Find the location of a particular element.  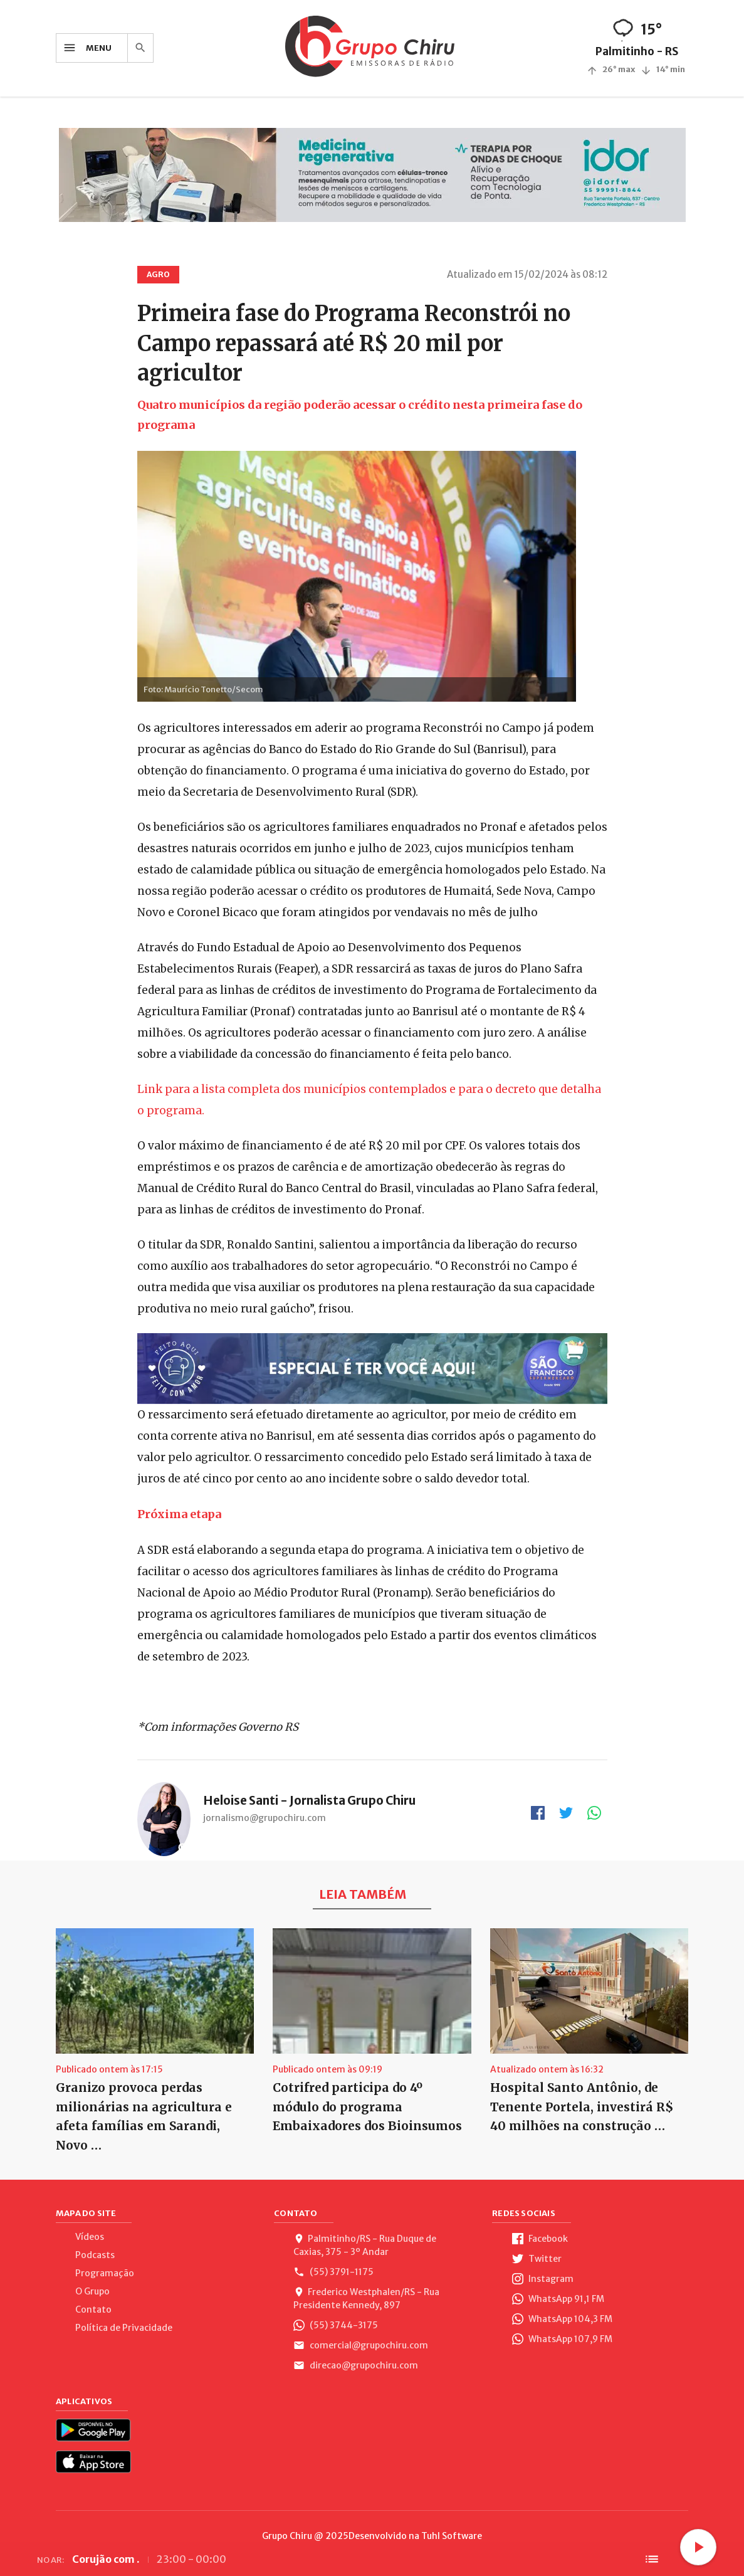

Vídeos is located at coordinates (89, 2236).